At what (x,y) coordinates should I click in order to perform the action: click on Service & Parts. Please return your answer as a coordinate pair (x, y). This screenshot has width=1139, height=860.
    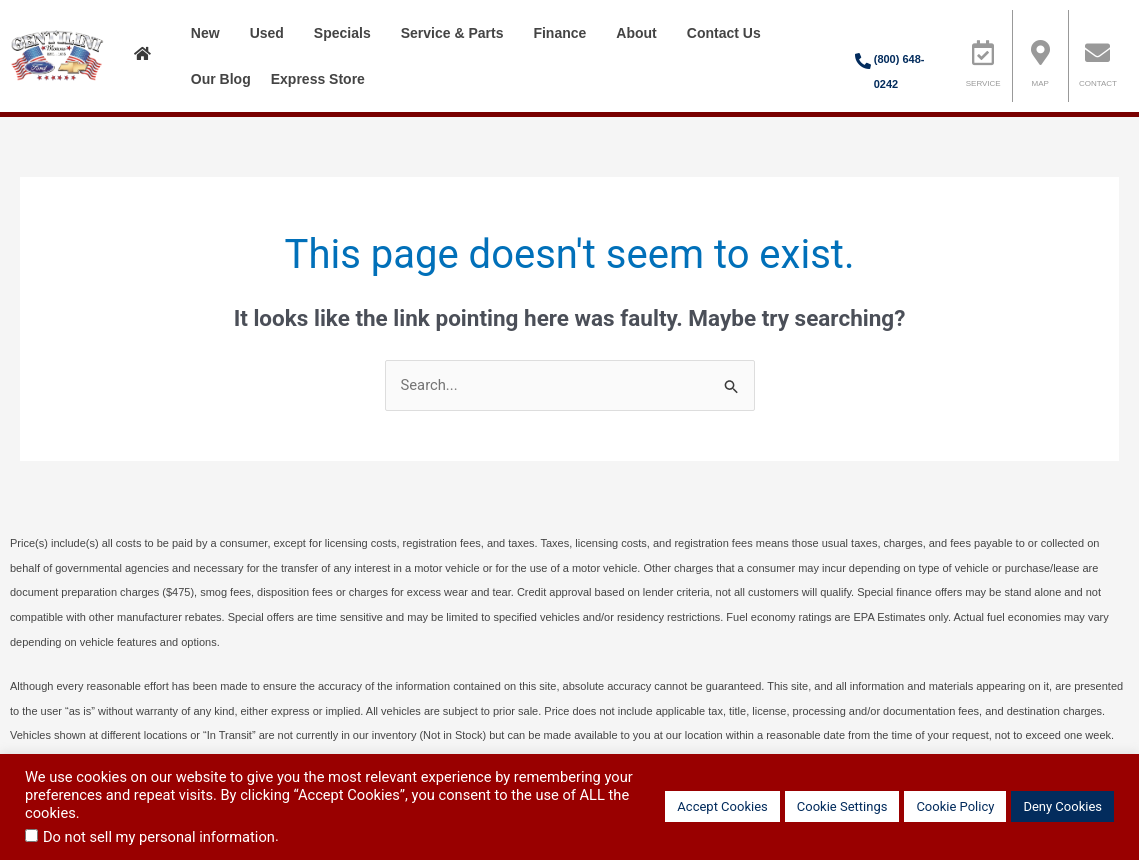
    Looking at the image, I should click on (457, 33).